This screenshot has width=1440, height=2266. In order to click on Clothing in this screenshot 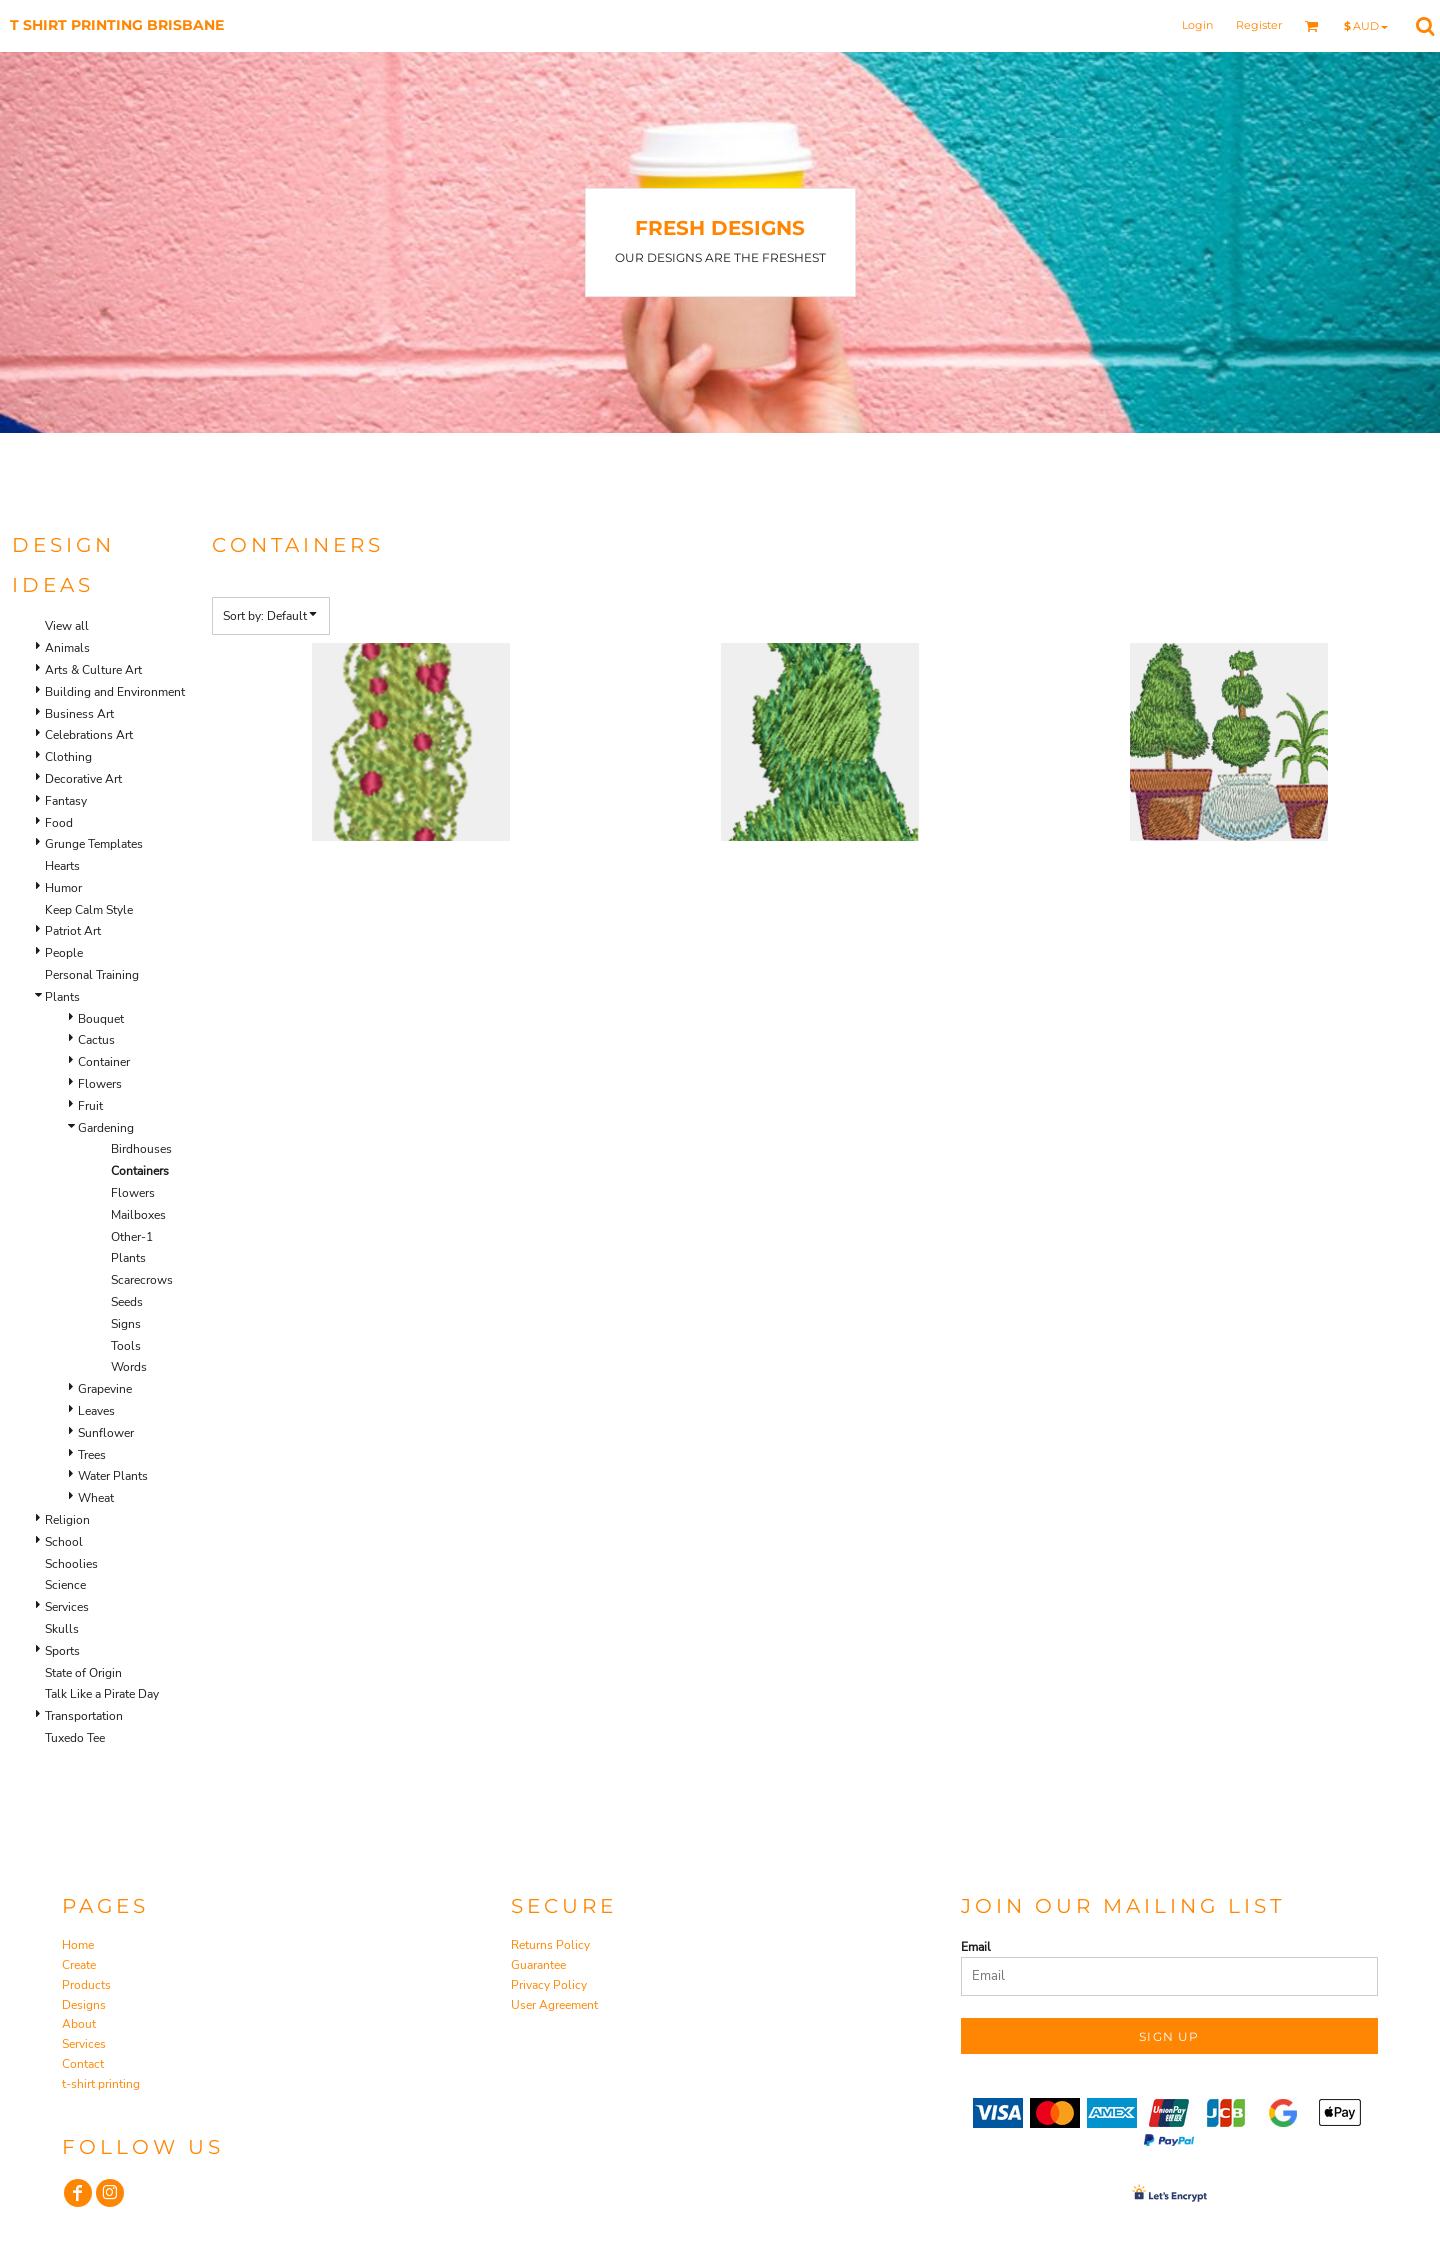, I will do `click(68, 757)`.